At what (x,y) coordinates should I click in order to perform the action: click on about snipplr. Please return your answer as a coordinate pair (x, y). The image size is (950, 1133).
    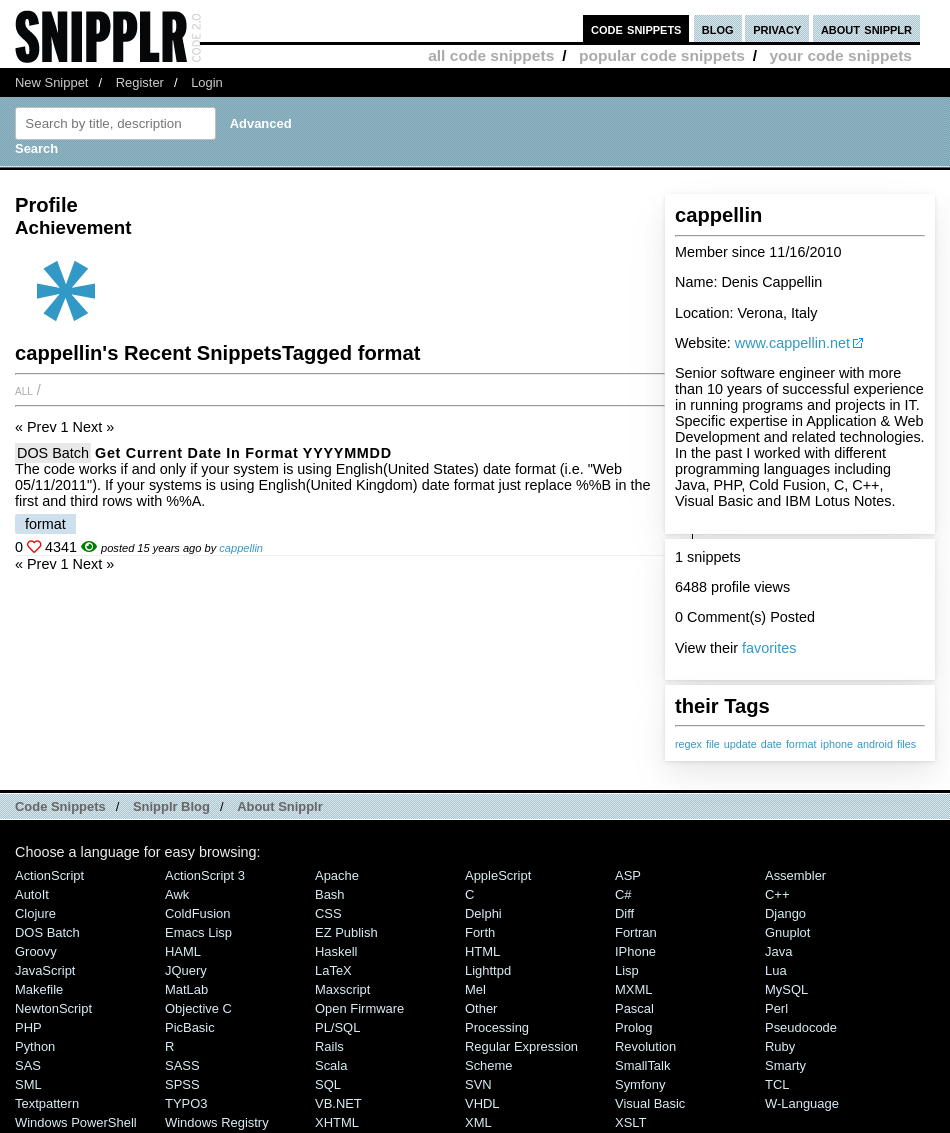
    Looking at the image, I should click on (866, 28).